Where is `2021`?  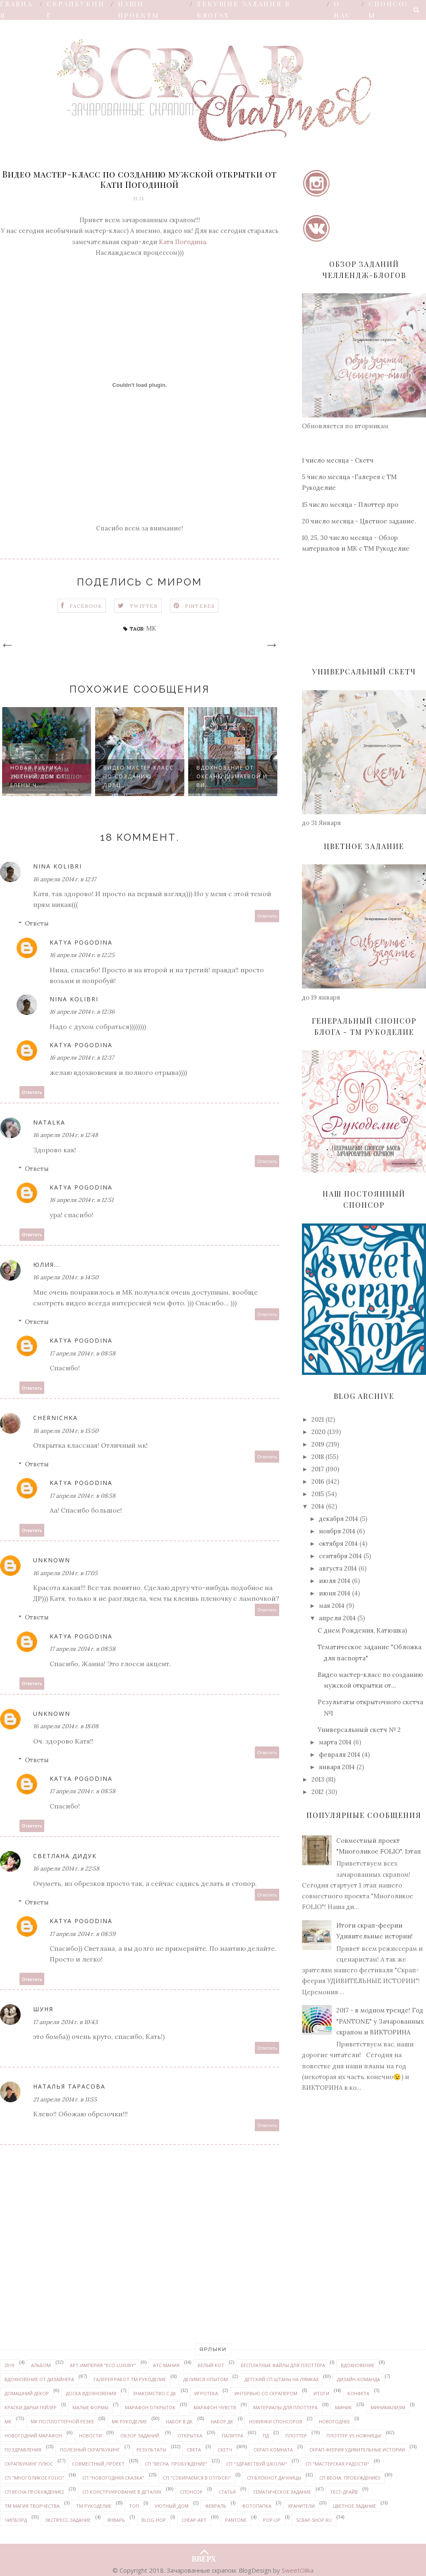
2021 is located at coordinates (317, 1419).